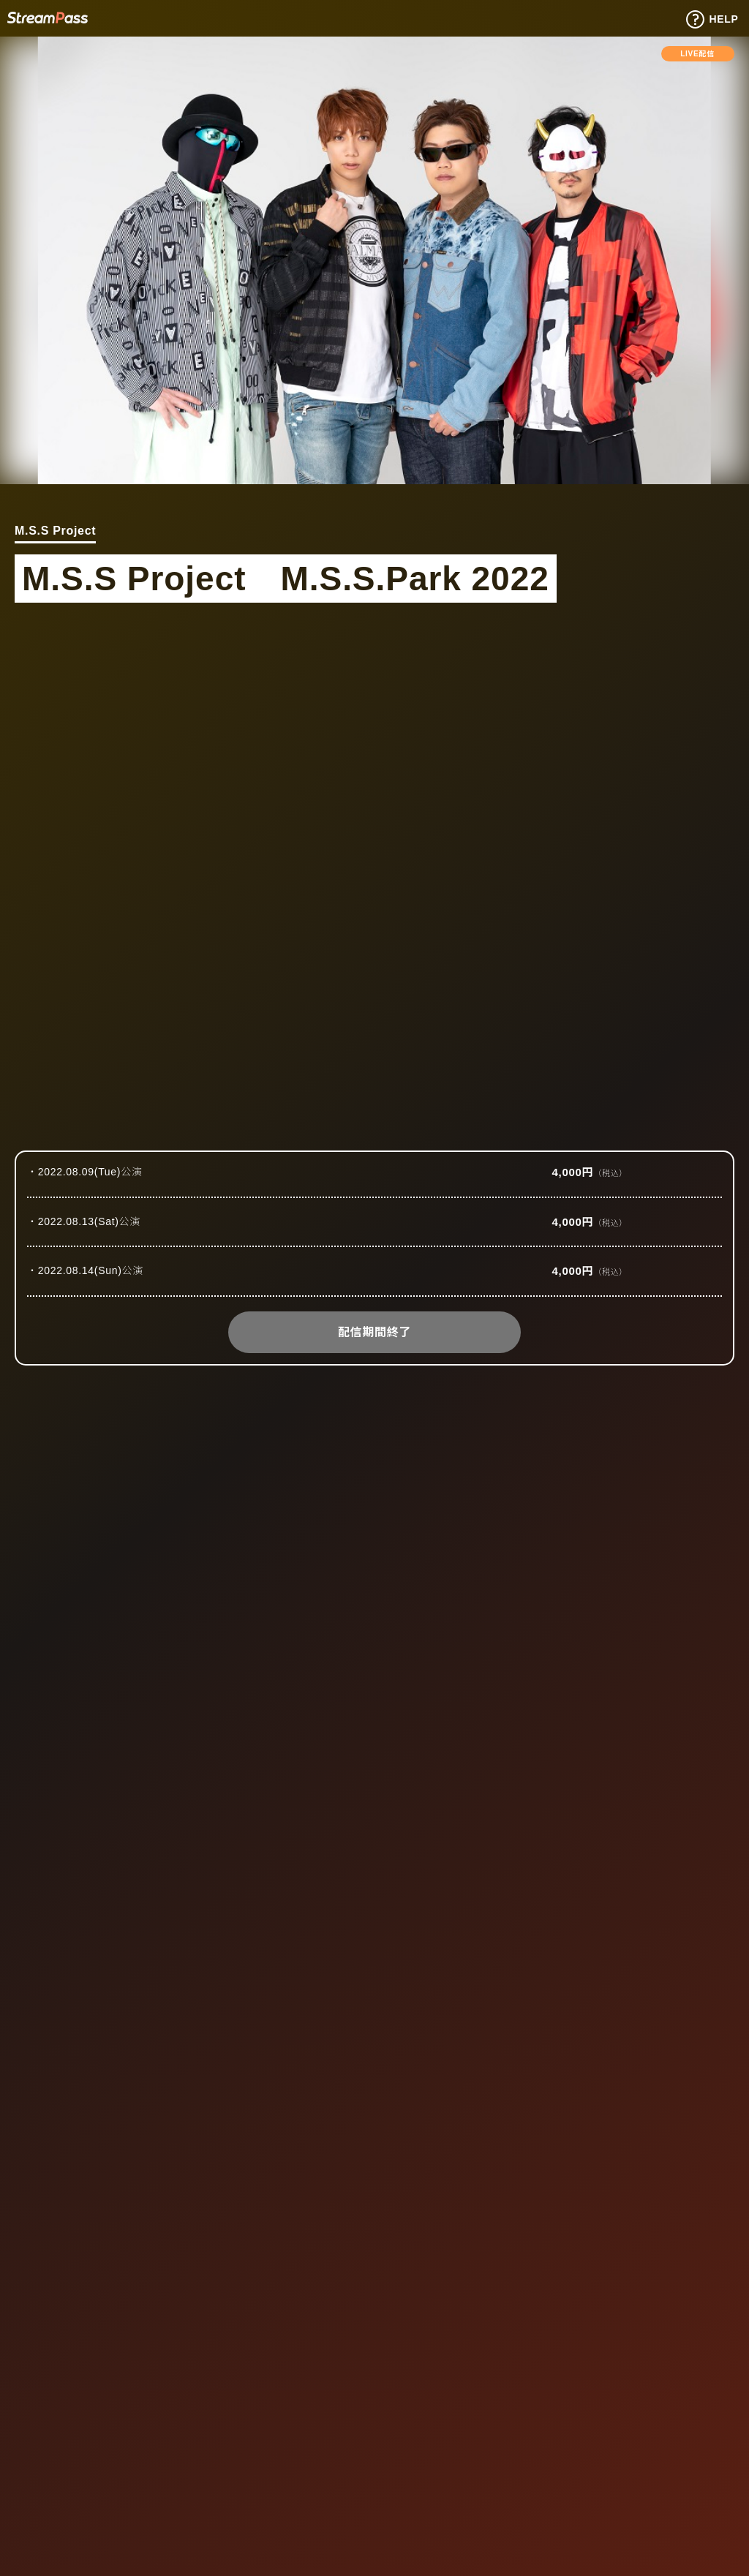  What do you see at coordinates (47, 17) in the screenshot?
I see `Tixplus` at bounding box center [47, 17].